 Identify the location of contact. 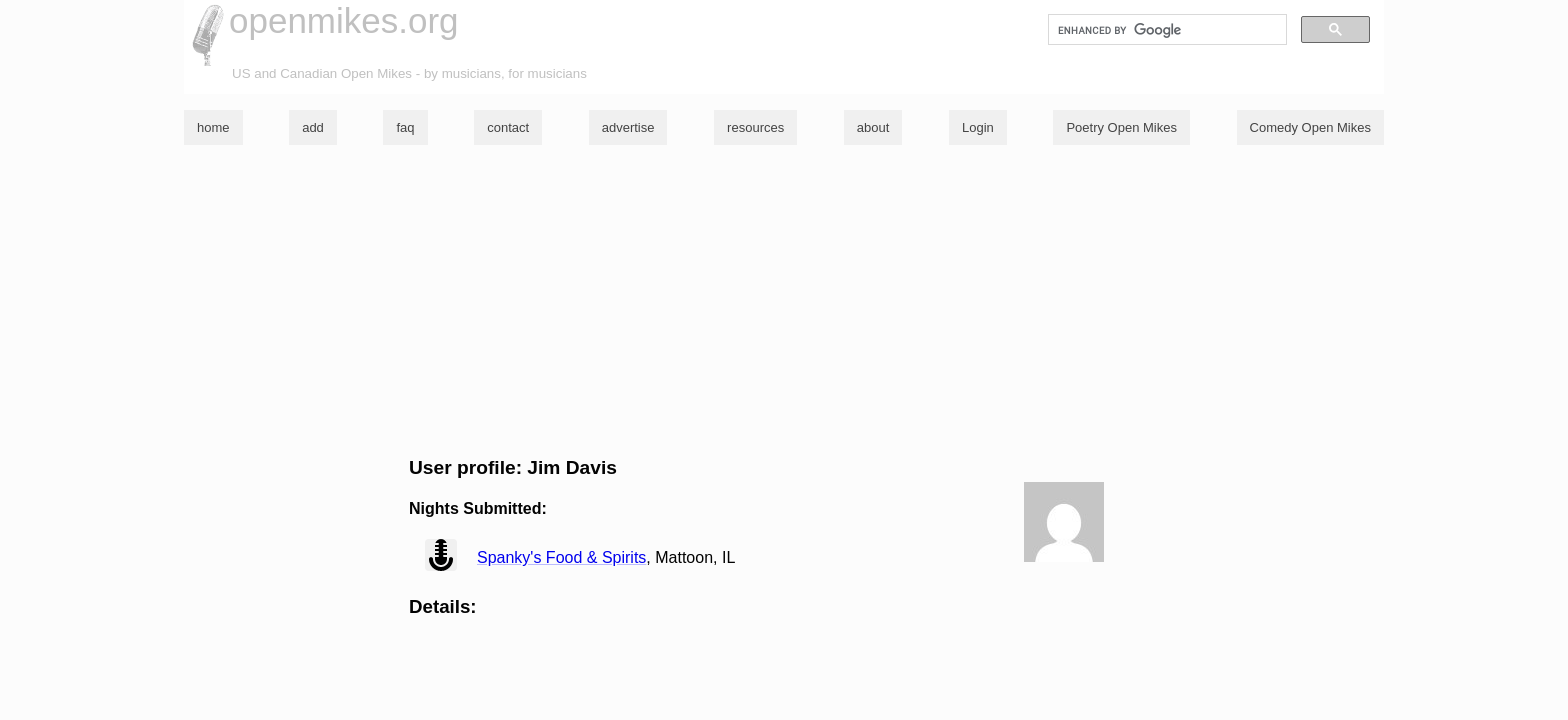
(508, 127).